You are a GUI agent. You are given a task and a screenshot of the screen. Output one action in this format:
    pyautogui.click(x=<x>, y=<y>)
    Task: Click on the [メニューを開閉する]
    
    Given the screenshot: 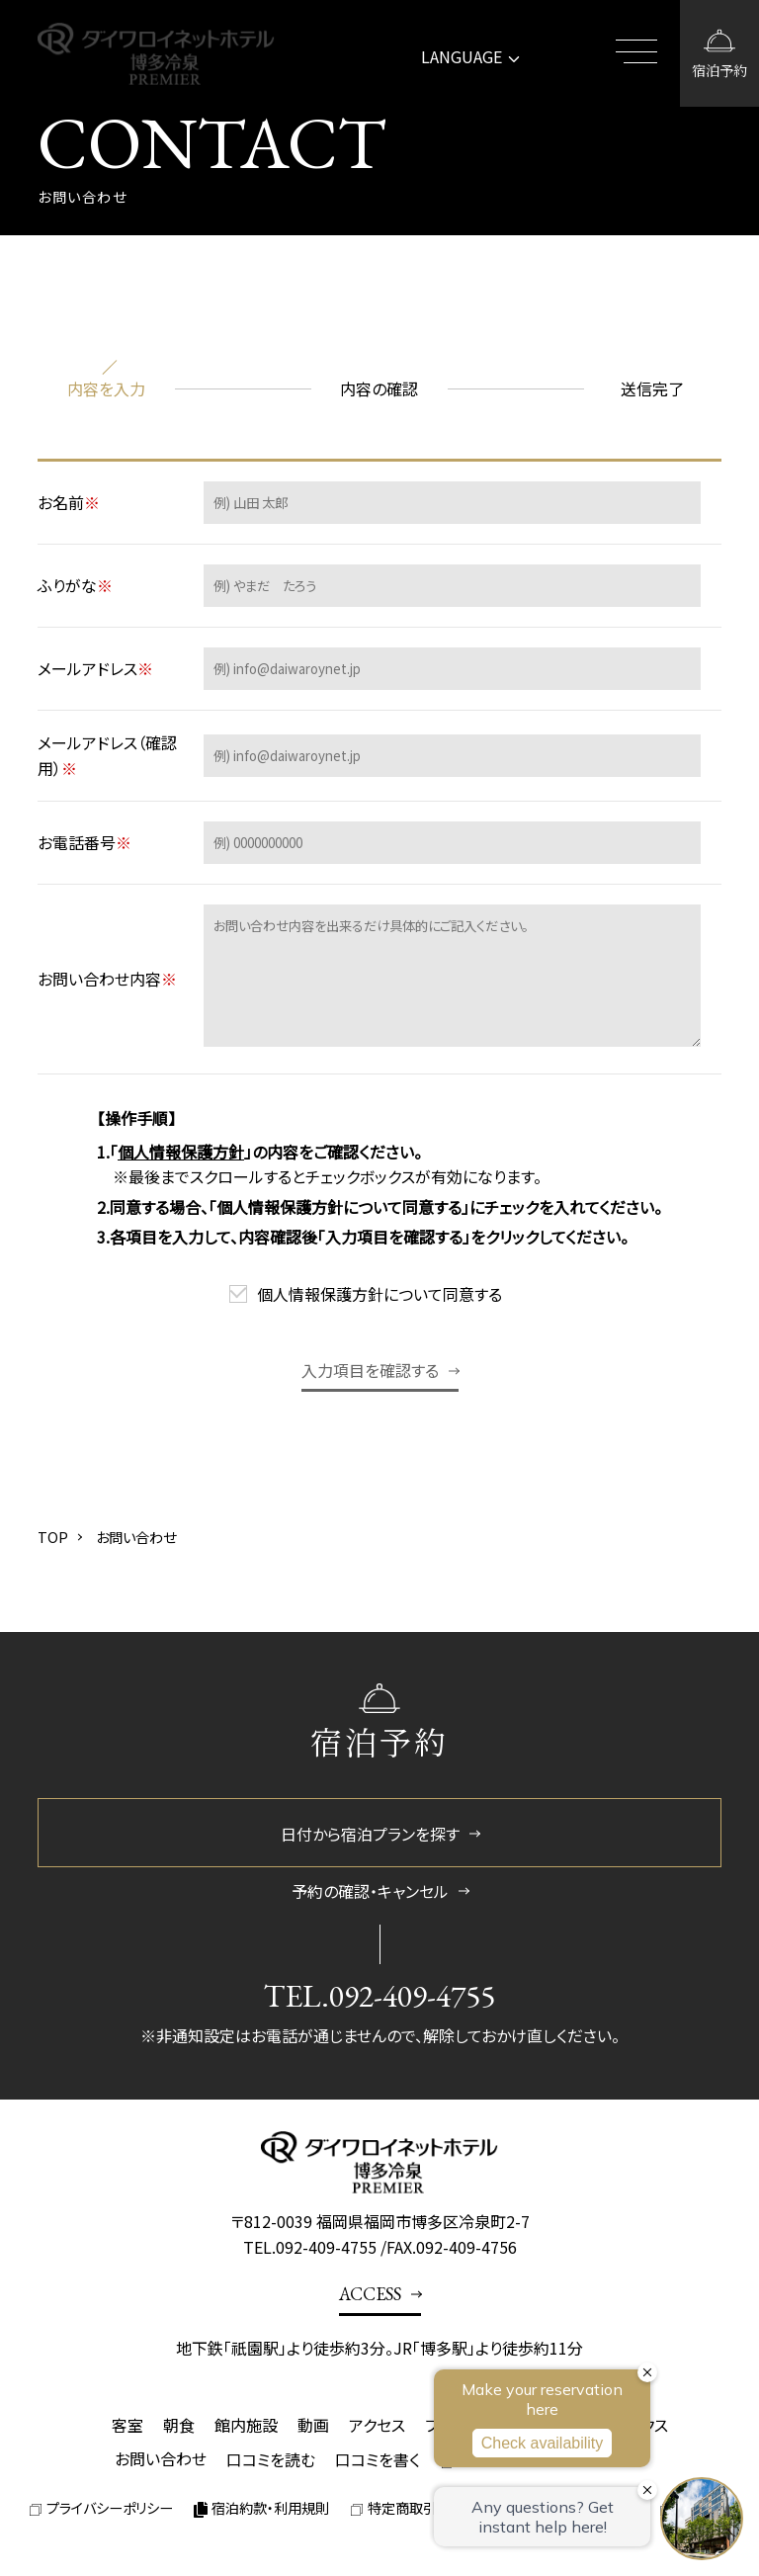 What is the action you would take?
    pyautogui.click(x=640, y=53)
    